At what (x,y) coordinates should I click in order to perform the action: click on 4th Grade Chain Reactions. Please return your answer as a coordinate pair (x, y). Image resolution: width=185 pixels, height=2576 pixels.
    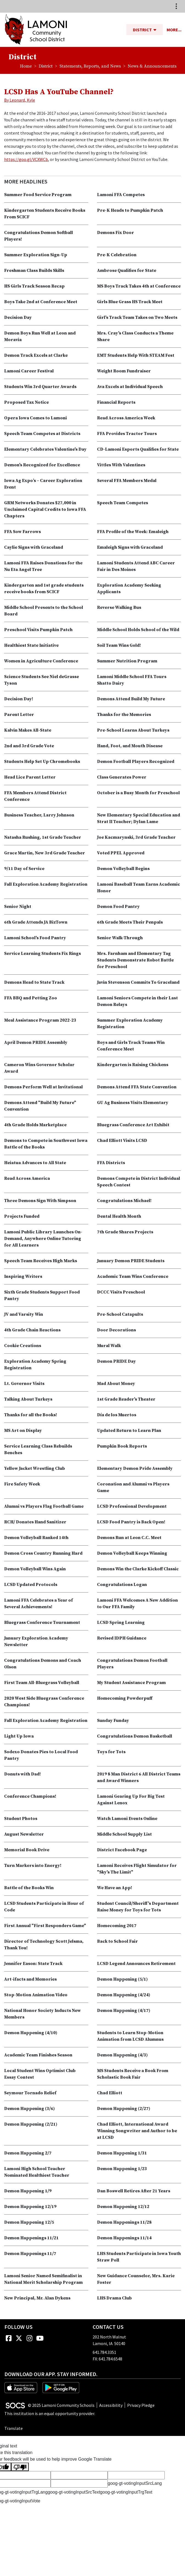
    Looking at the image, I should click on (32, 1330).